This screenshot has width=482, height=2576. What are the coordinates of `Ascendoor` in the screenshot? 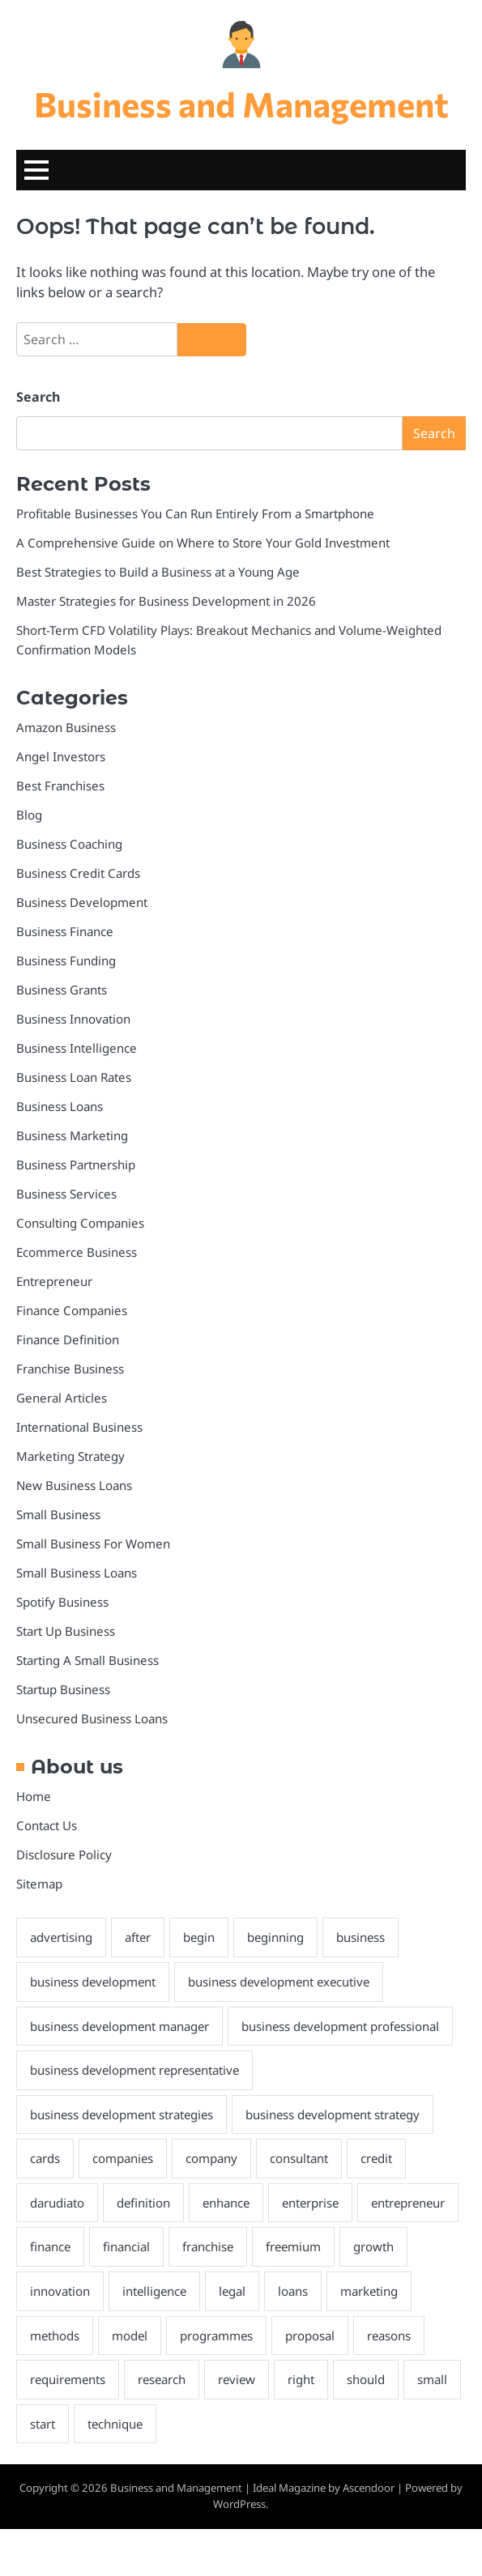 It's located at (369, 2534).